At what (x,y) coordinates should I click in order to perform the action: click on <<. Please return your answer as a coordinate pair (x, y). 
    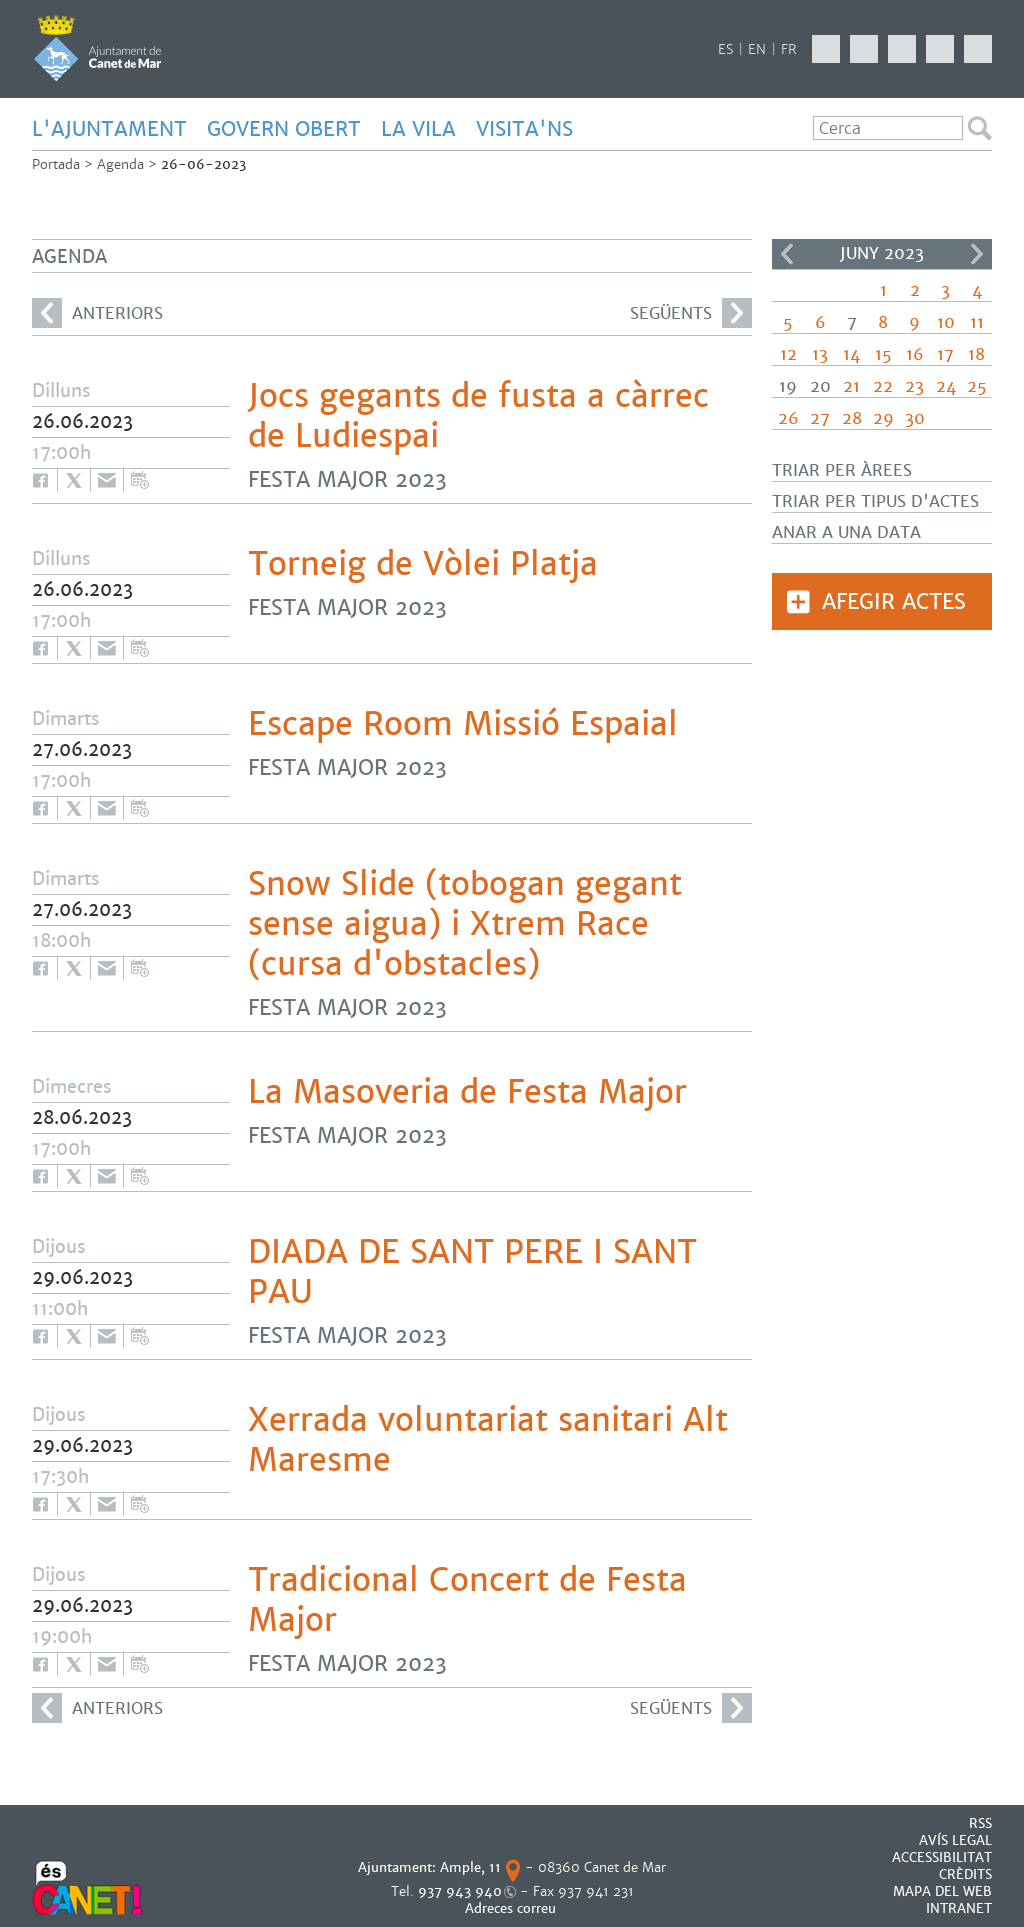
    Looking at the image, I should click on (787, 254).